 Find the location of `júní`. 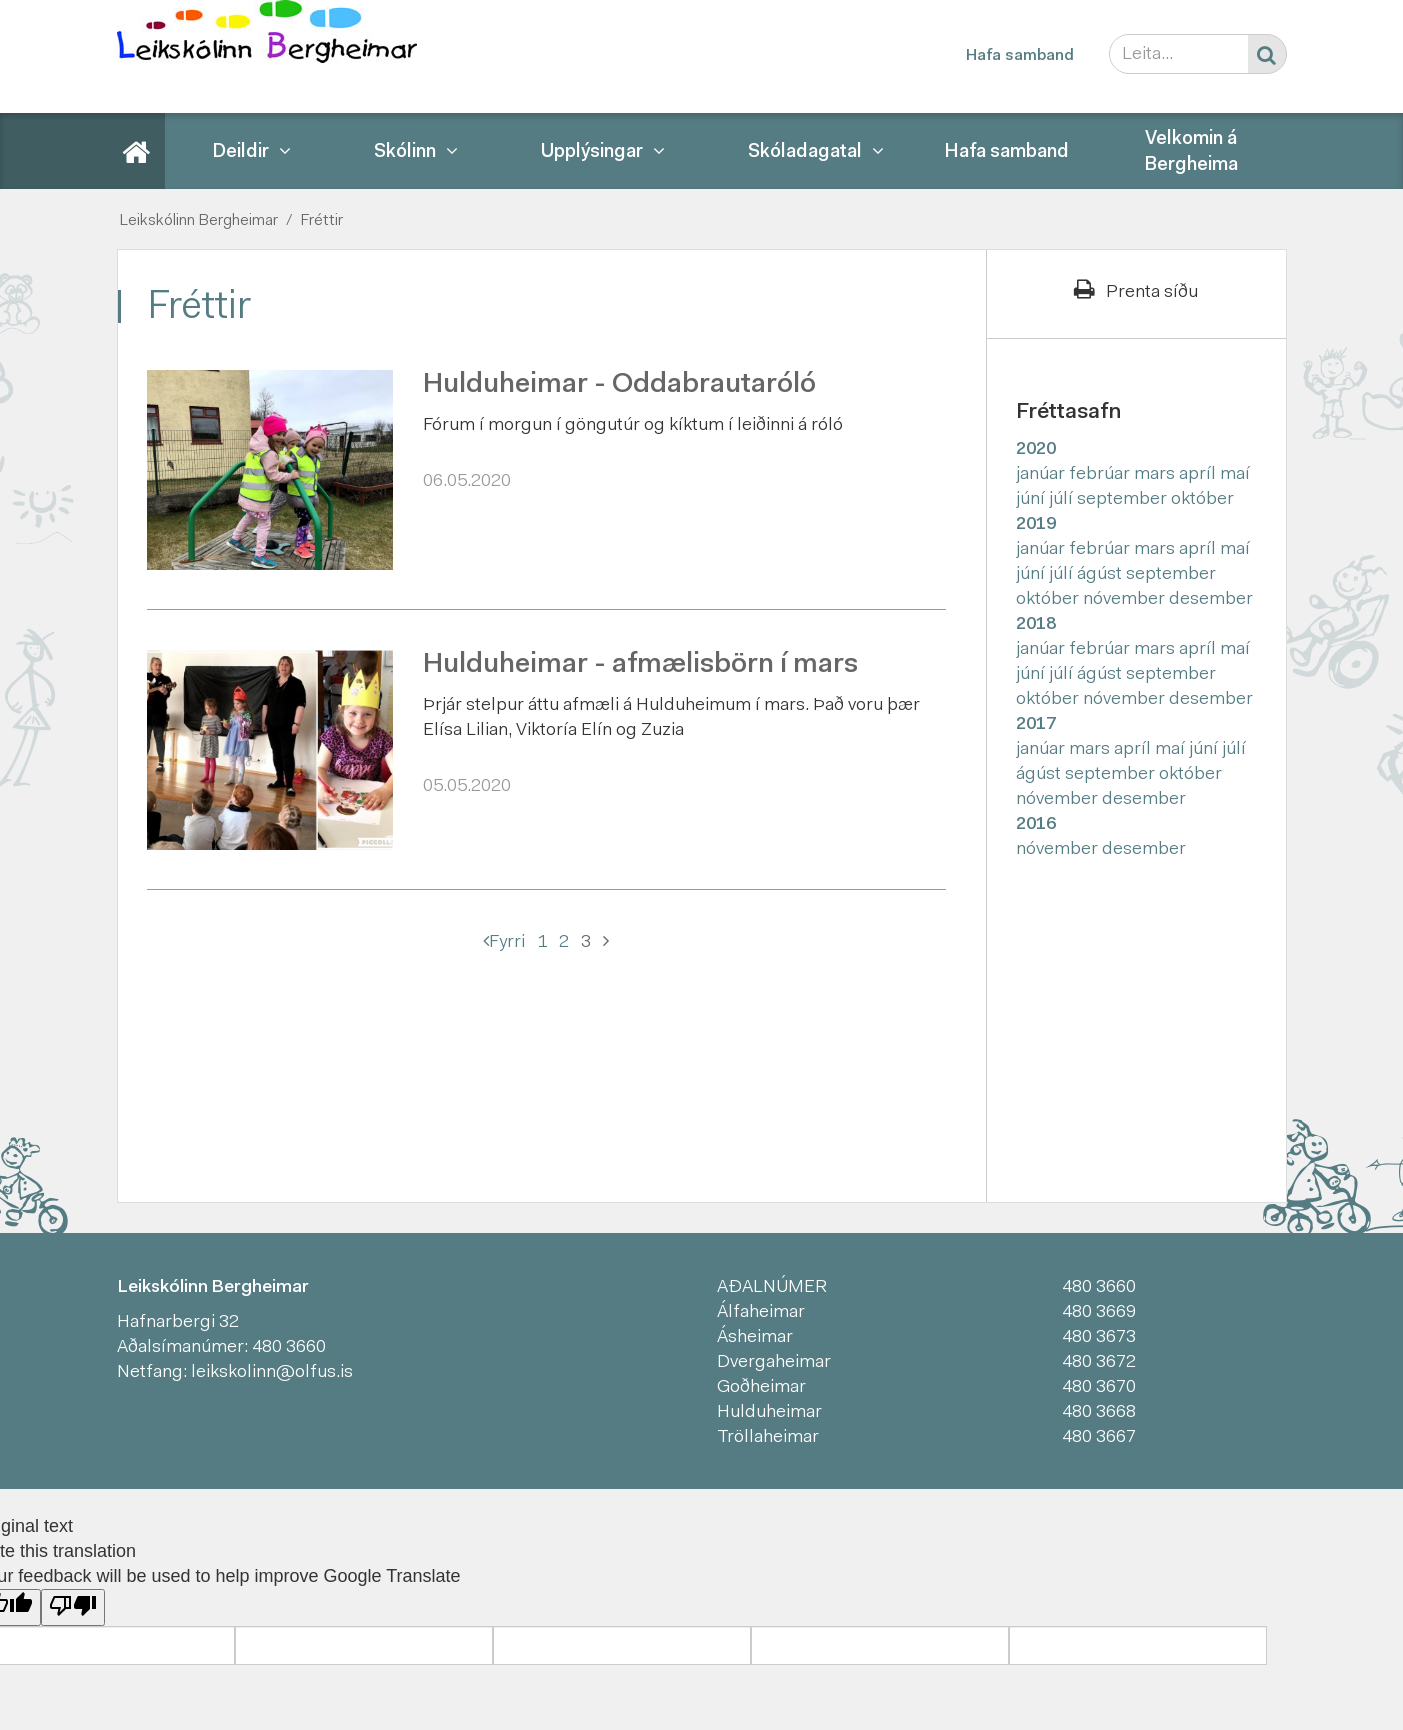

júní is located at coordinates (1032, 500).